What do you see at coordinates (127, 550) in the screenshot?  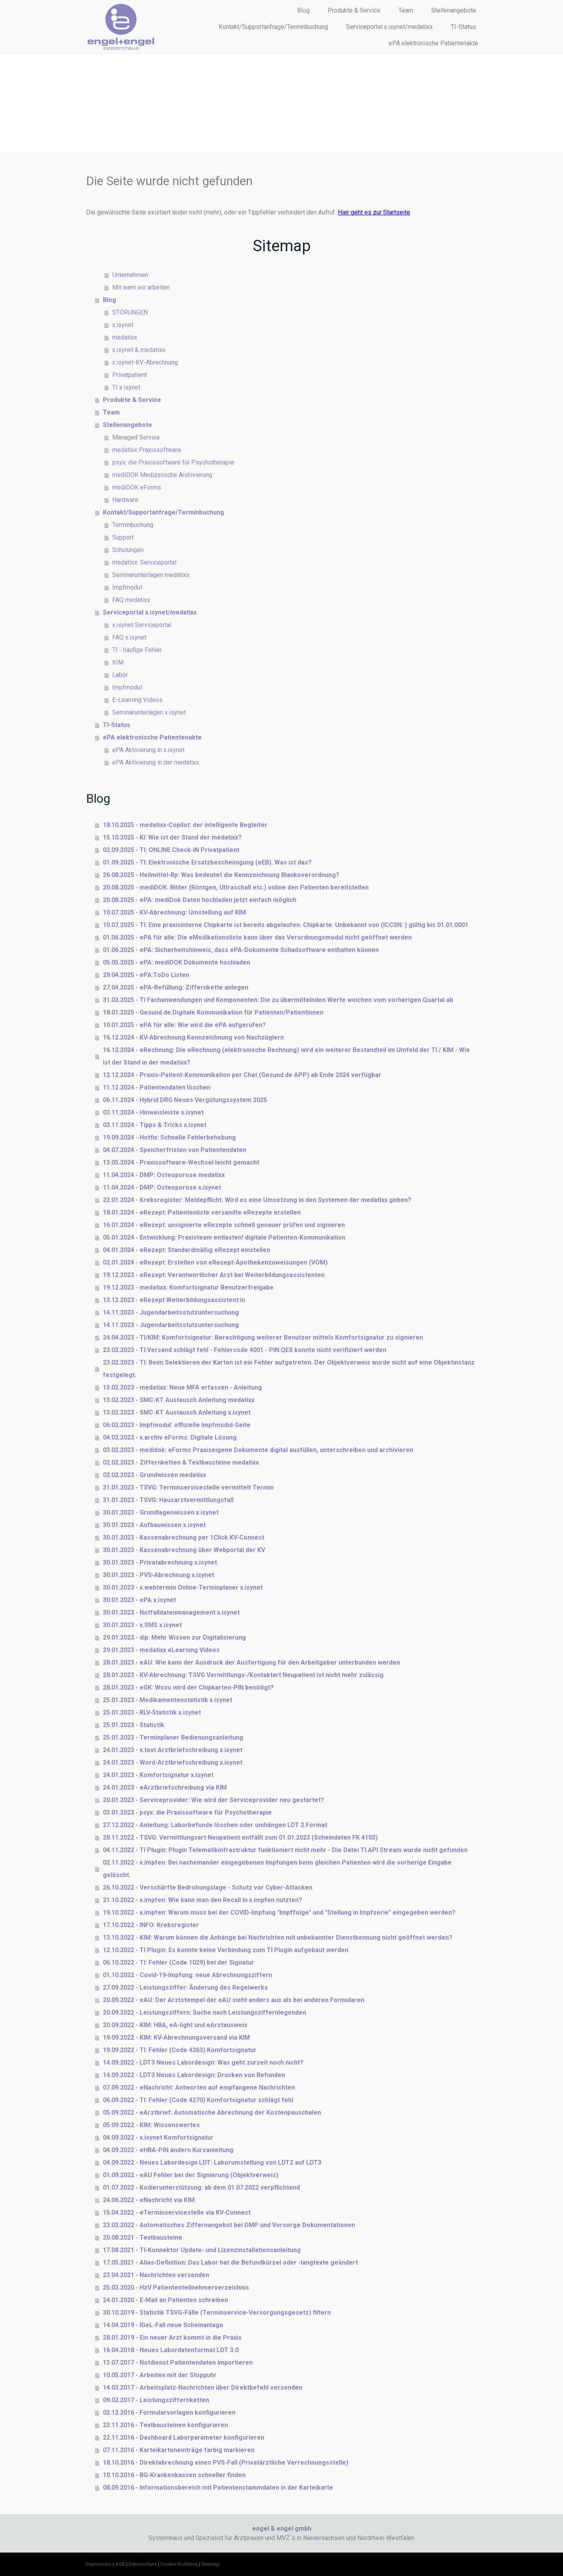 I see `Schulungen` at bounding box center [127, 550].